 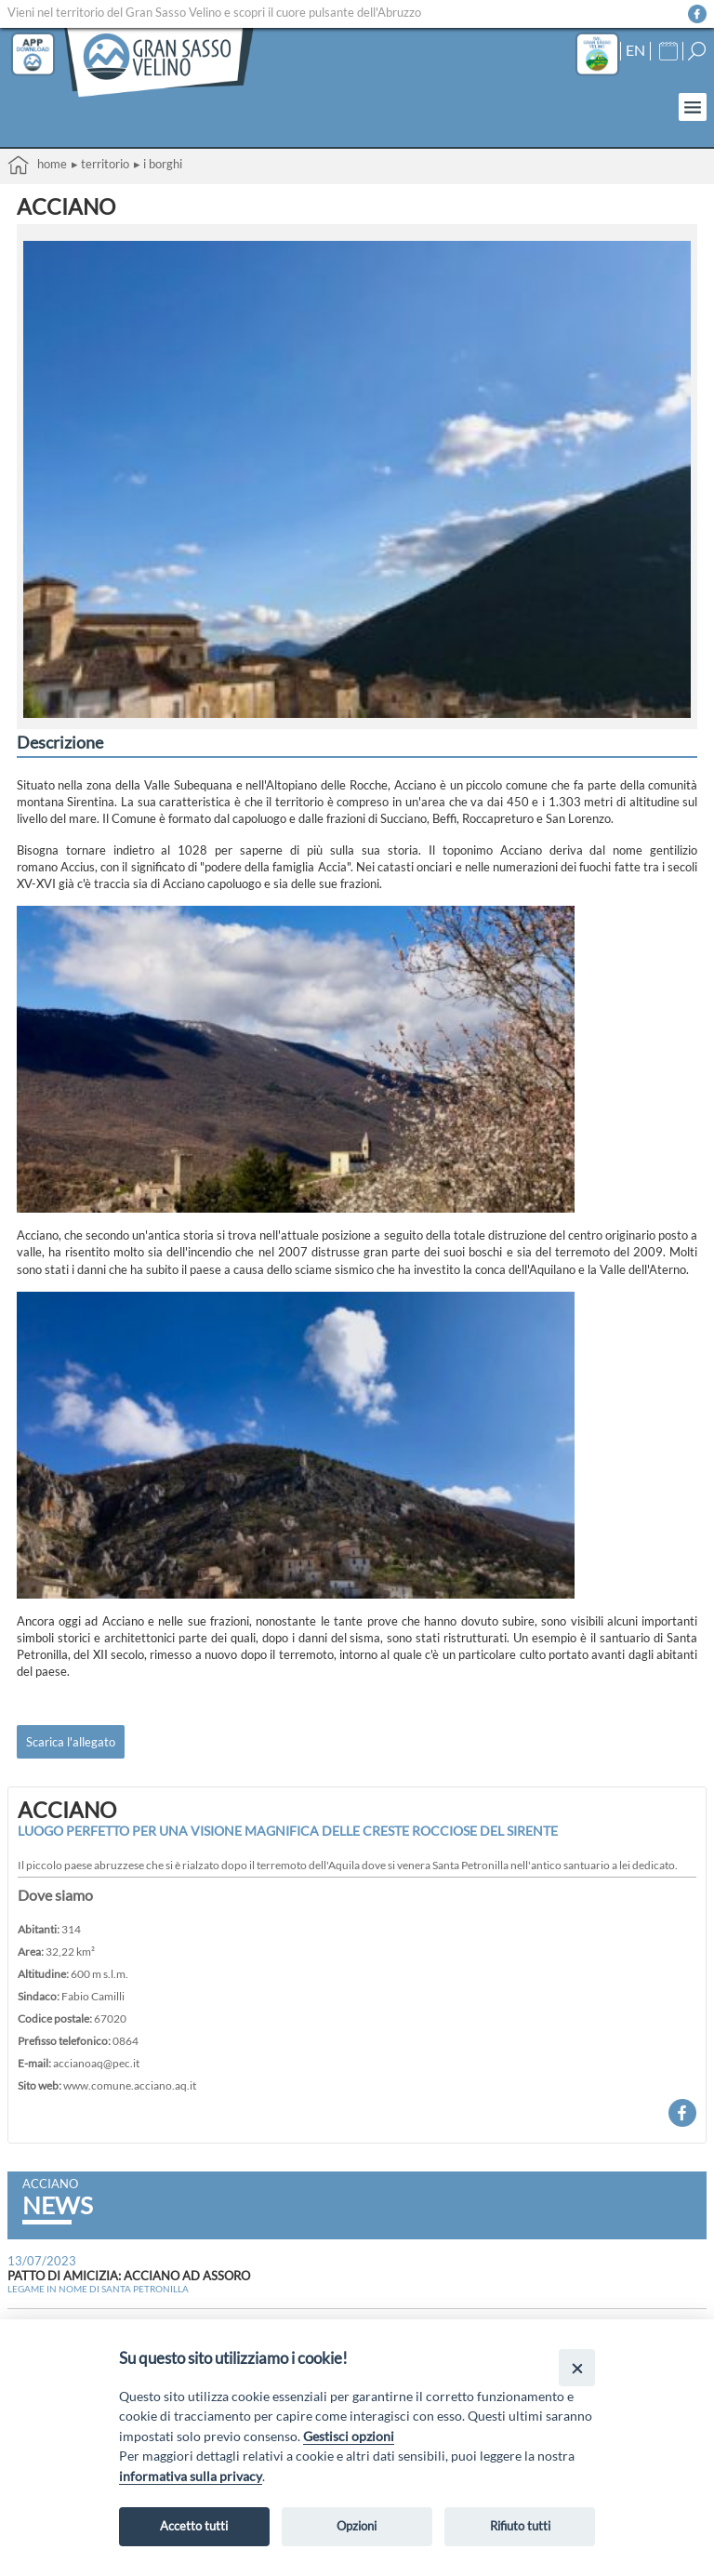 I want to click on www.comune.acciano.aq.it, so click(x=129, y=2084).